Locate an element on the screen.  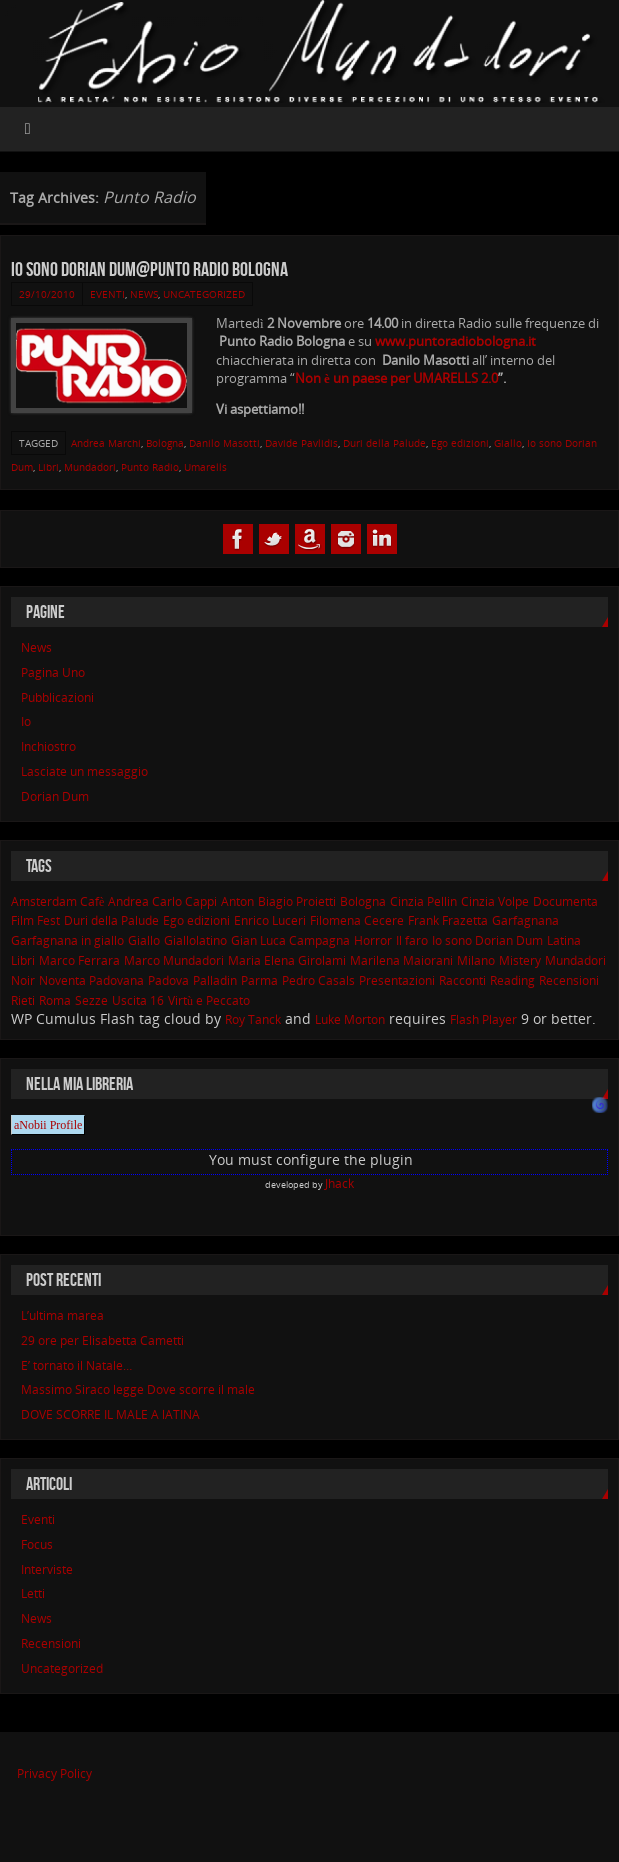
Privacy Policy is located at coordinates (54, 1773).